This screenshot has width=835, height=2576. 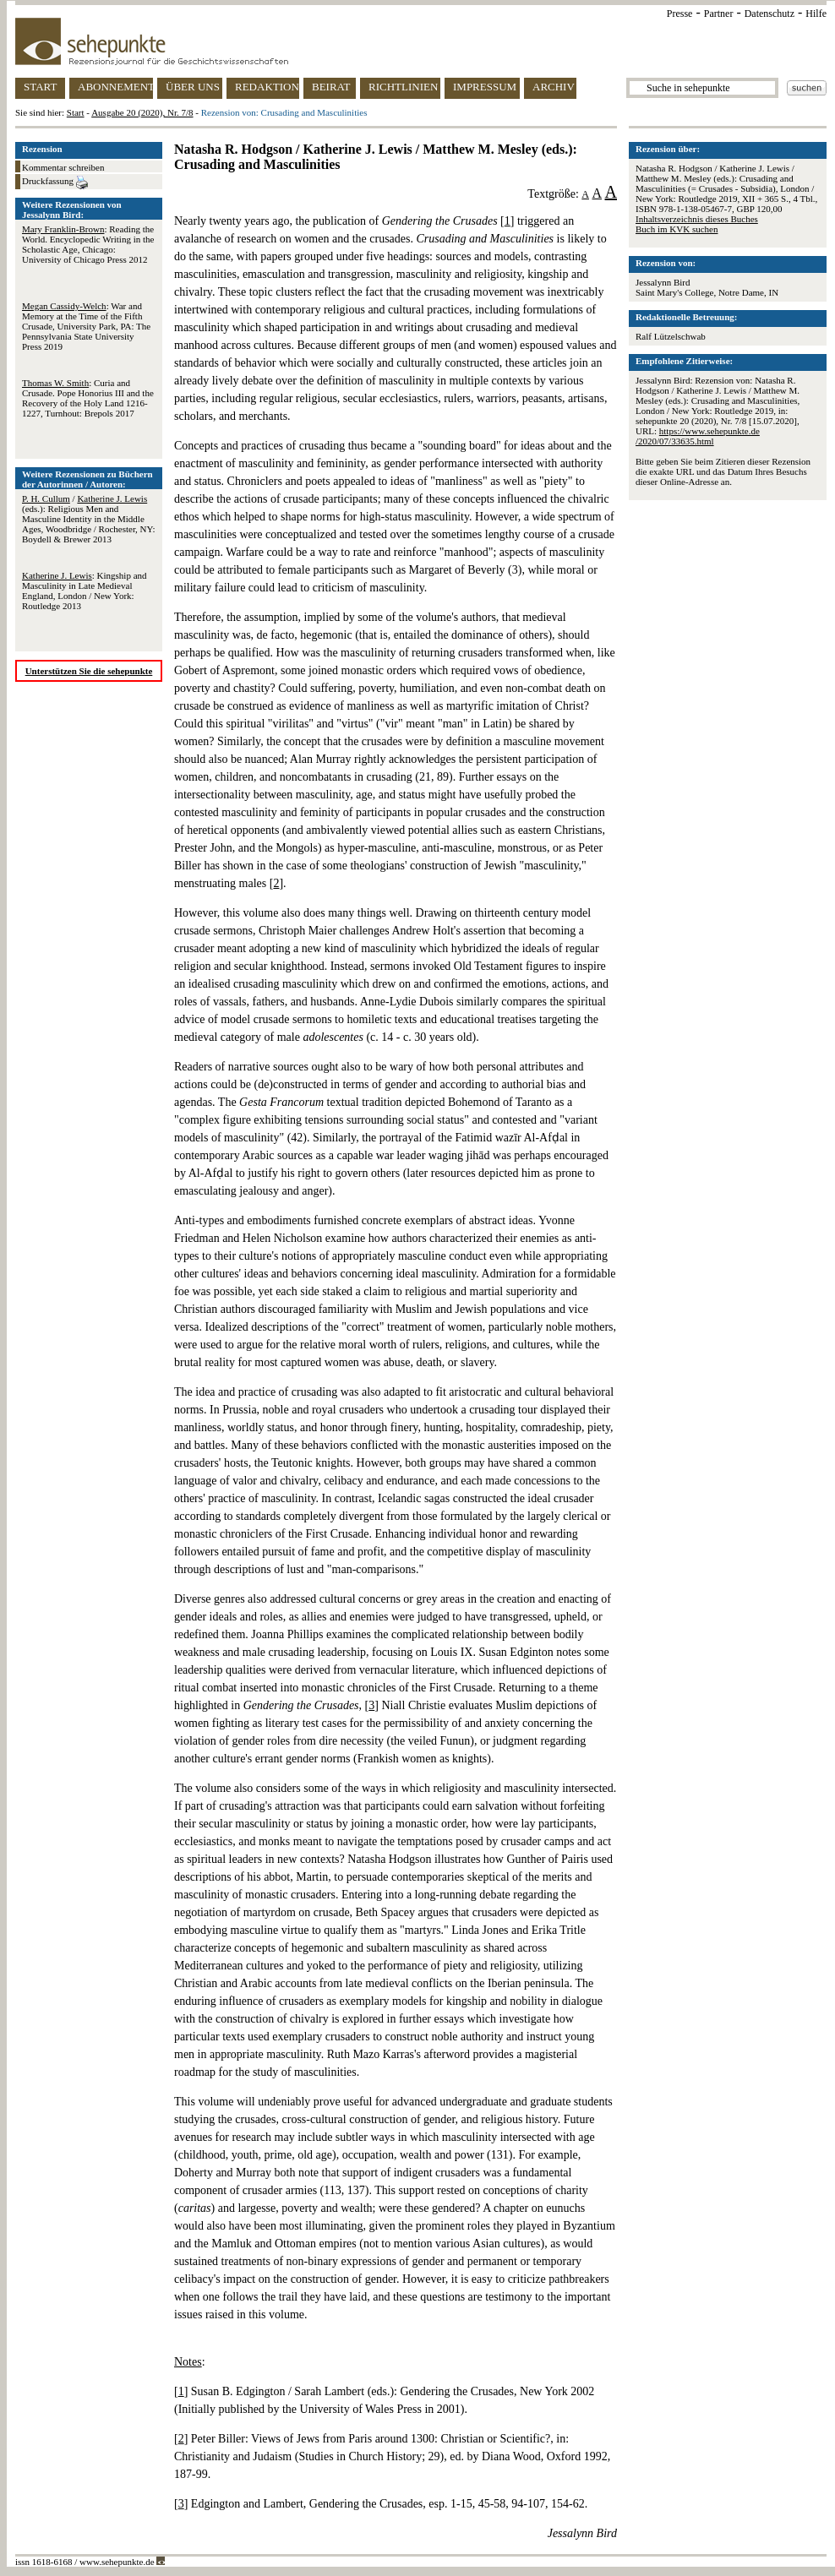 What do you see at coordinates (484, 86) in the screenshot?
I see `IMPRESSUM` at bounding box center [484, 86].